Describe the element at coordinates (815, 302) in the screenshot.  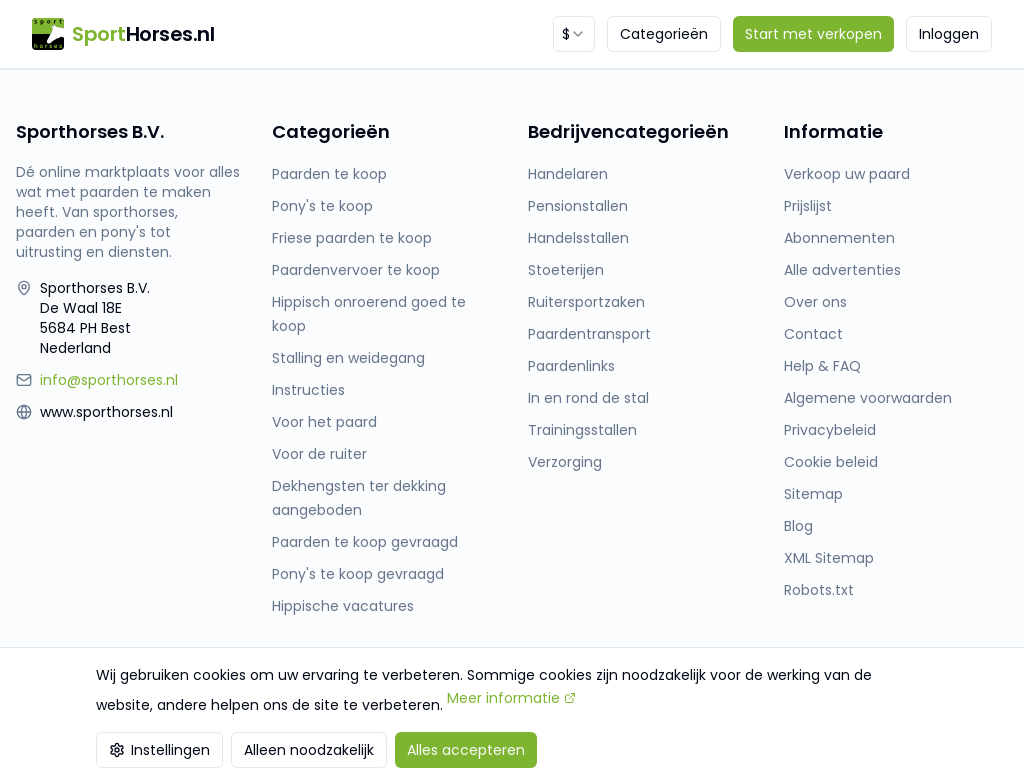
I see `Over ons` at that location.